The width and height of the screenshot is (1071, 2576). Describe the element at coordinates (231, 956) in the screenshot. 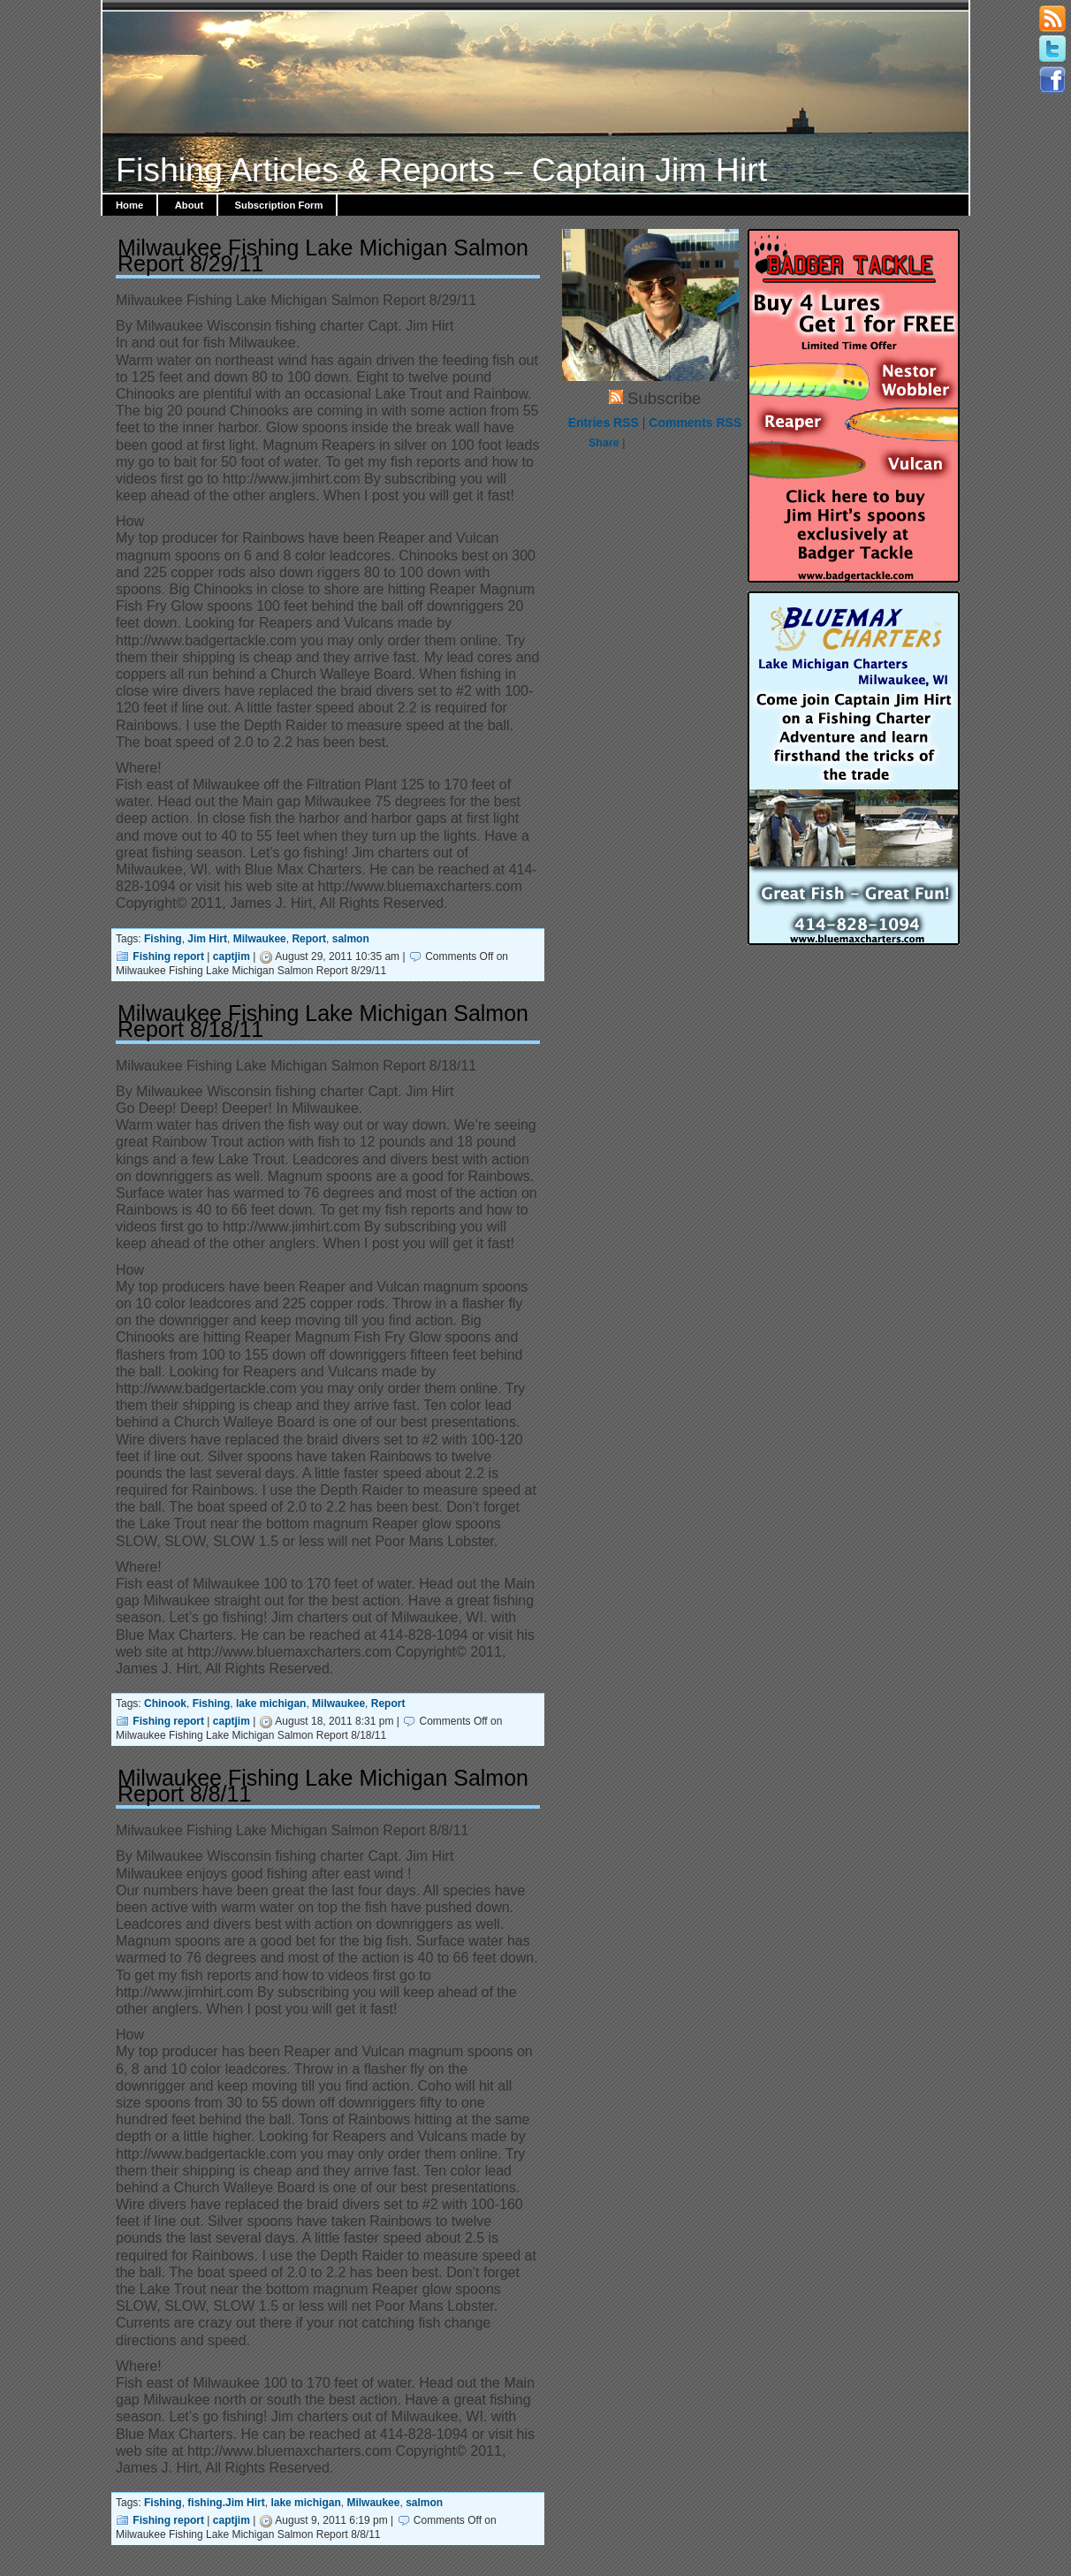

I see `captjim` at that location.